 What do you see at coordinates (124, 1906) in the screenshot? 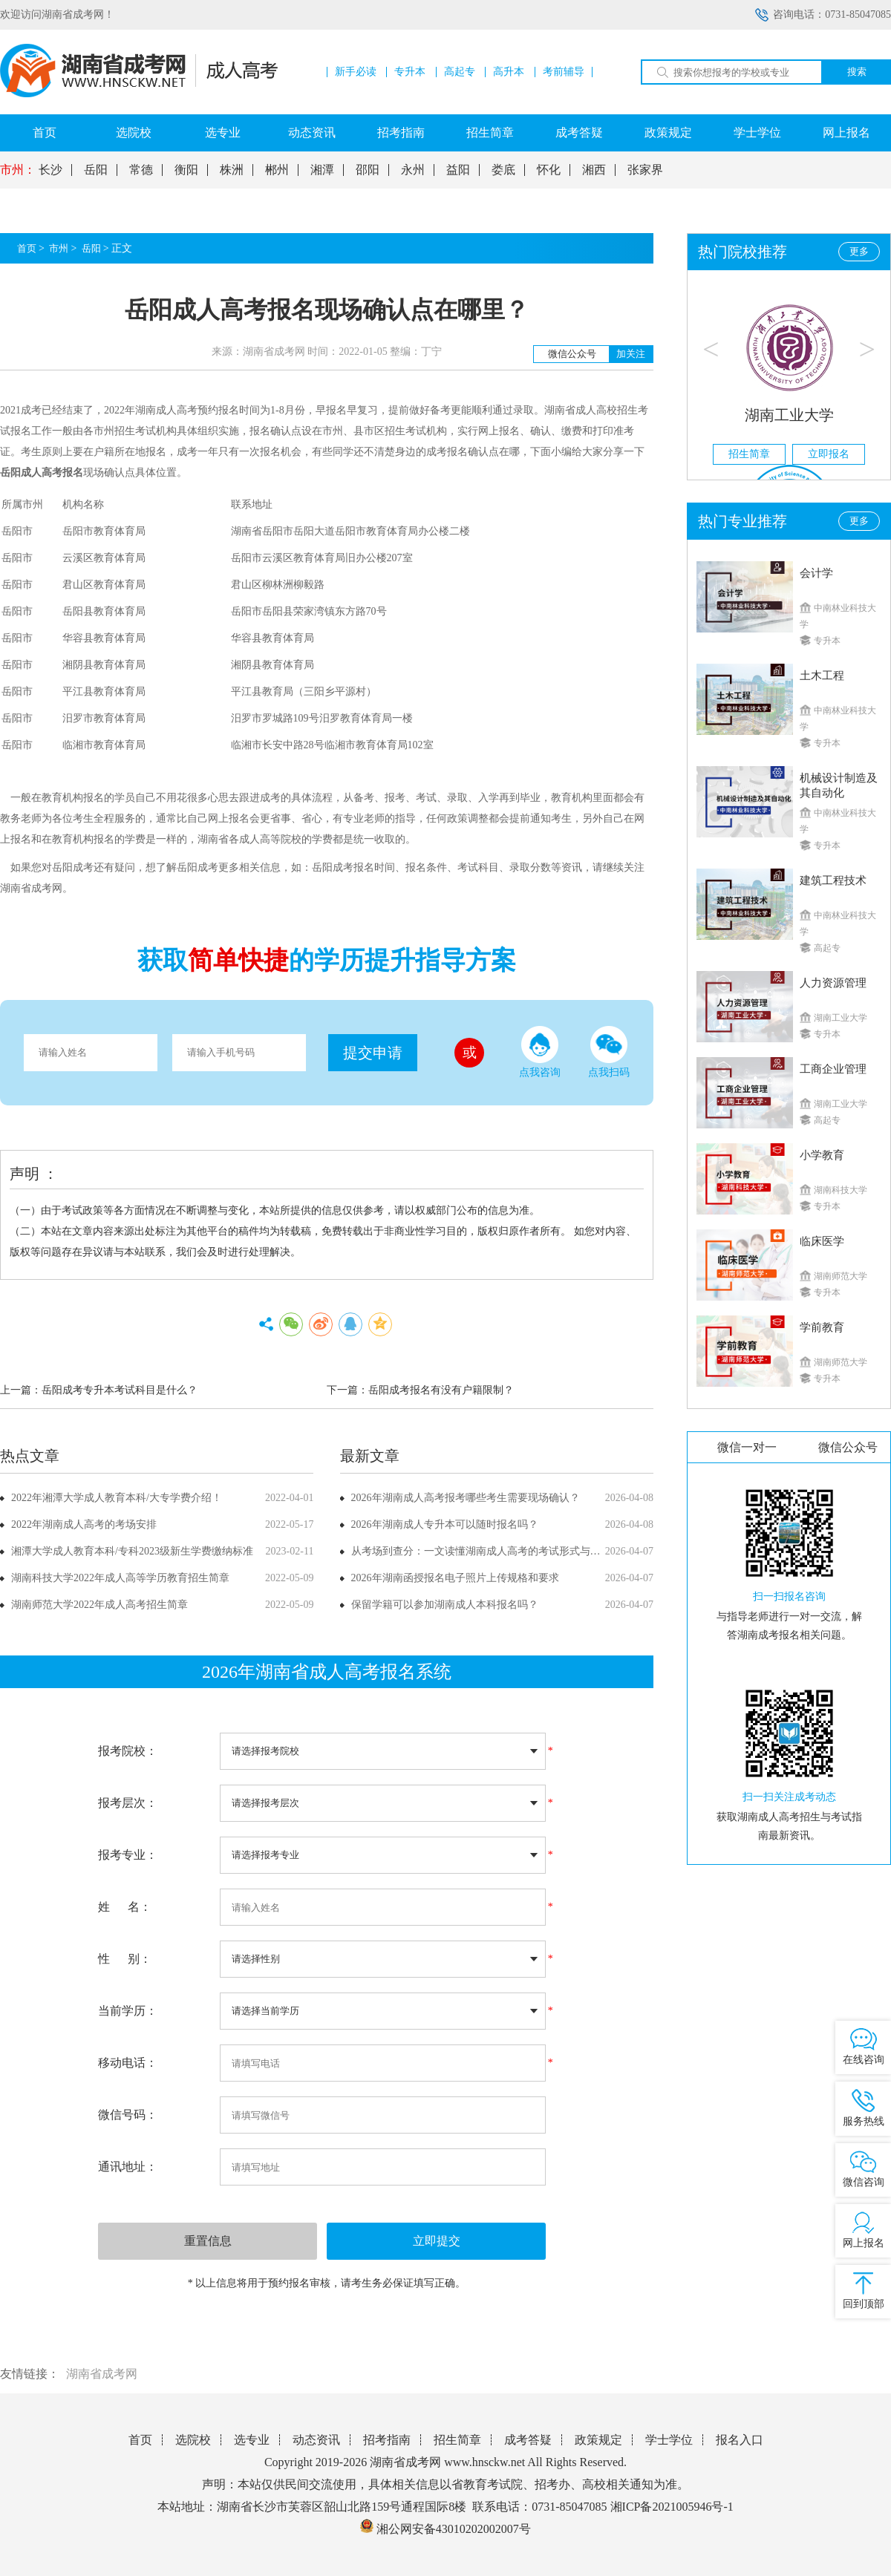
I see `姓 名：` at bounding box center [124, 1906].